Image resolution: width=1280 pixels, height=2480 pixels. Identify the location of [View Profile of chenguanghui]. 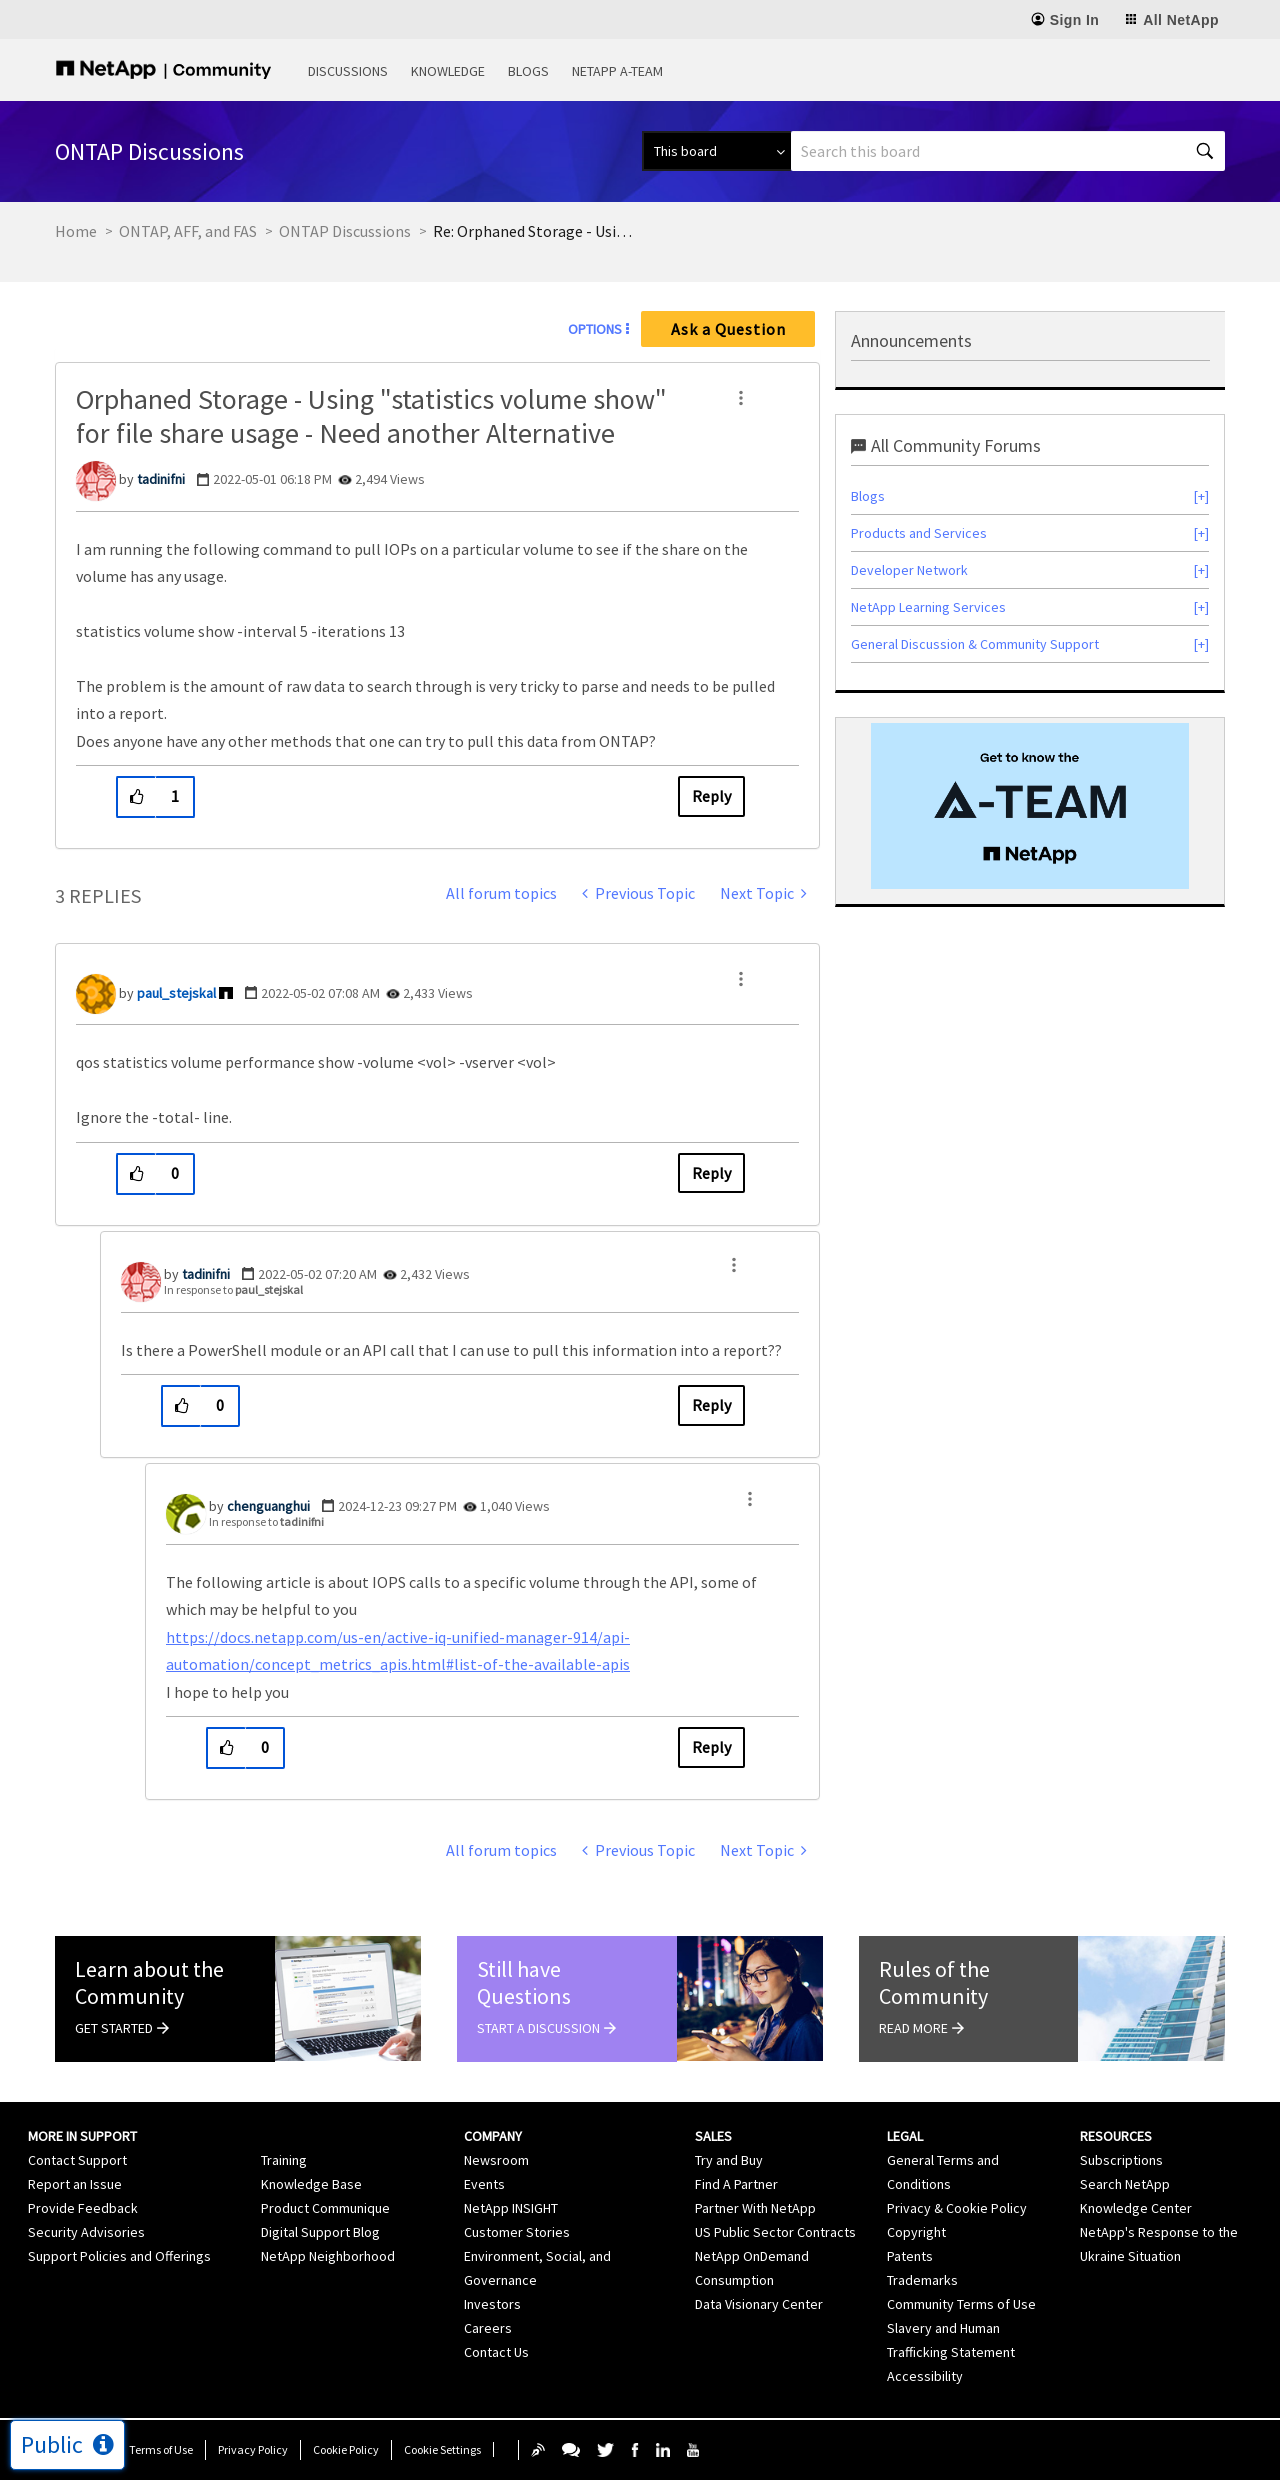
(268, 1506).